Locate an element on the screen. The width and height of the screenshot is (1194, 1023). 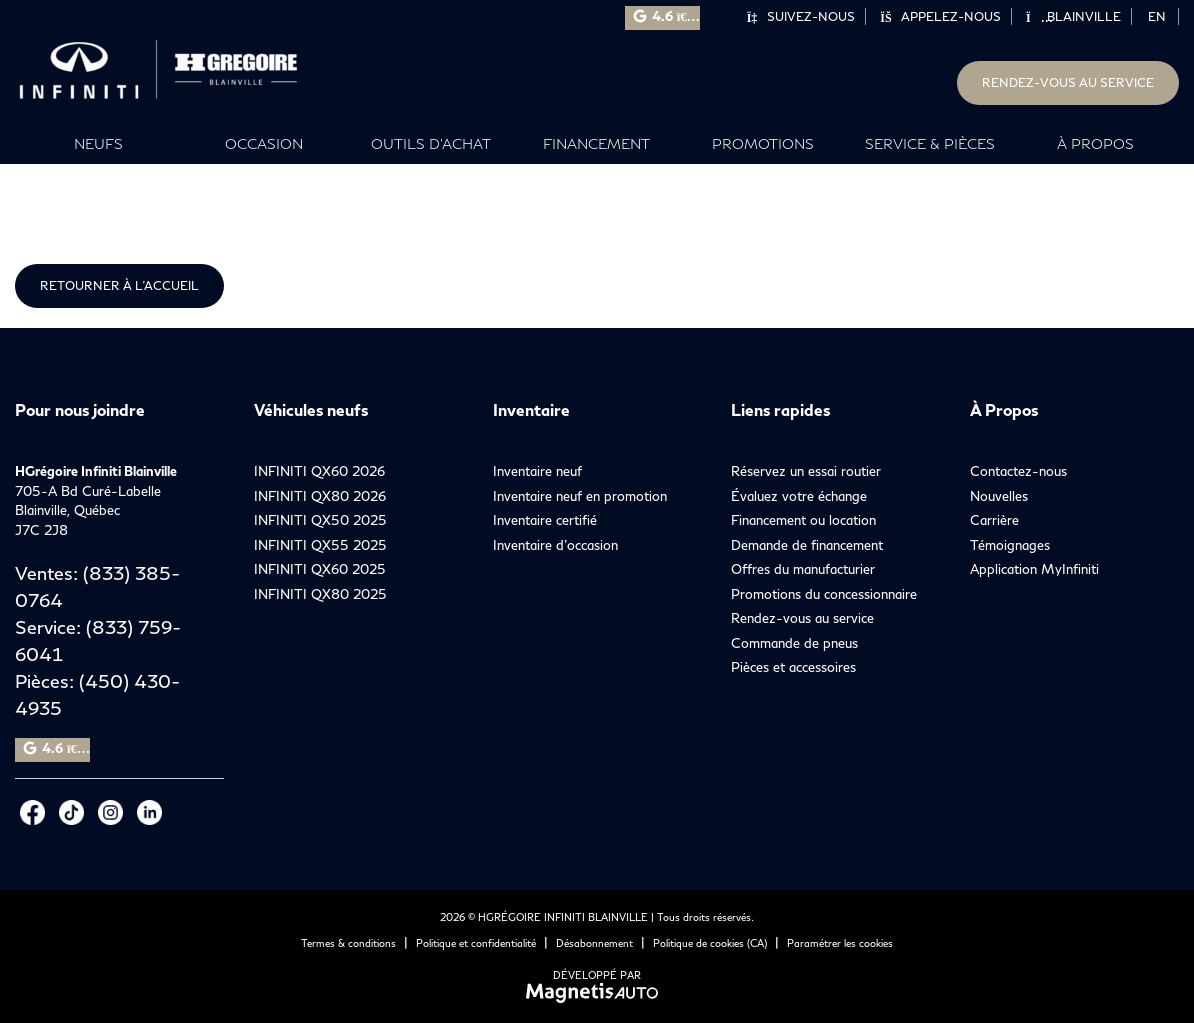
Retourner à l'accueil is located at coordinates (119, 285).